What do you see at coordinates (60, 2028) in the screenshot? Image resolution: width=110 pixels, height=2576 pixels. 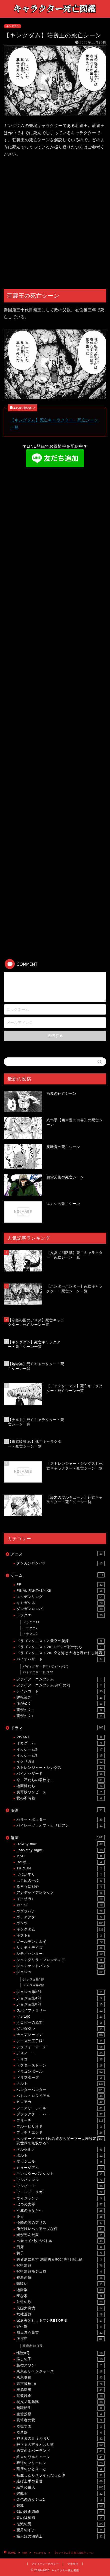 I see `ダンダダン` at bounding box center [60, 2028].